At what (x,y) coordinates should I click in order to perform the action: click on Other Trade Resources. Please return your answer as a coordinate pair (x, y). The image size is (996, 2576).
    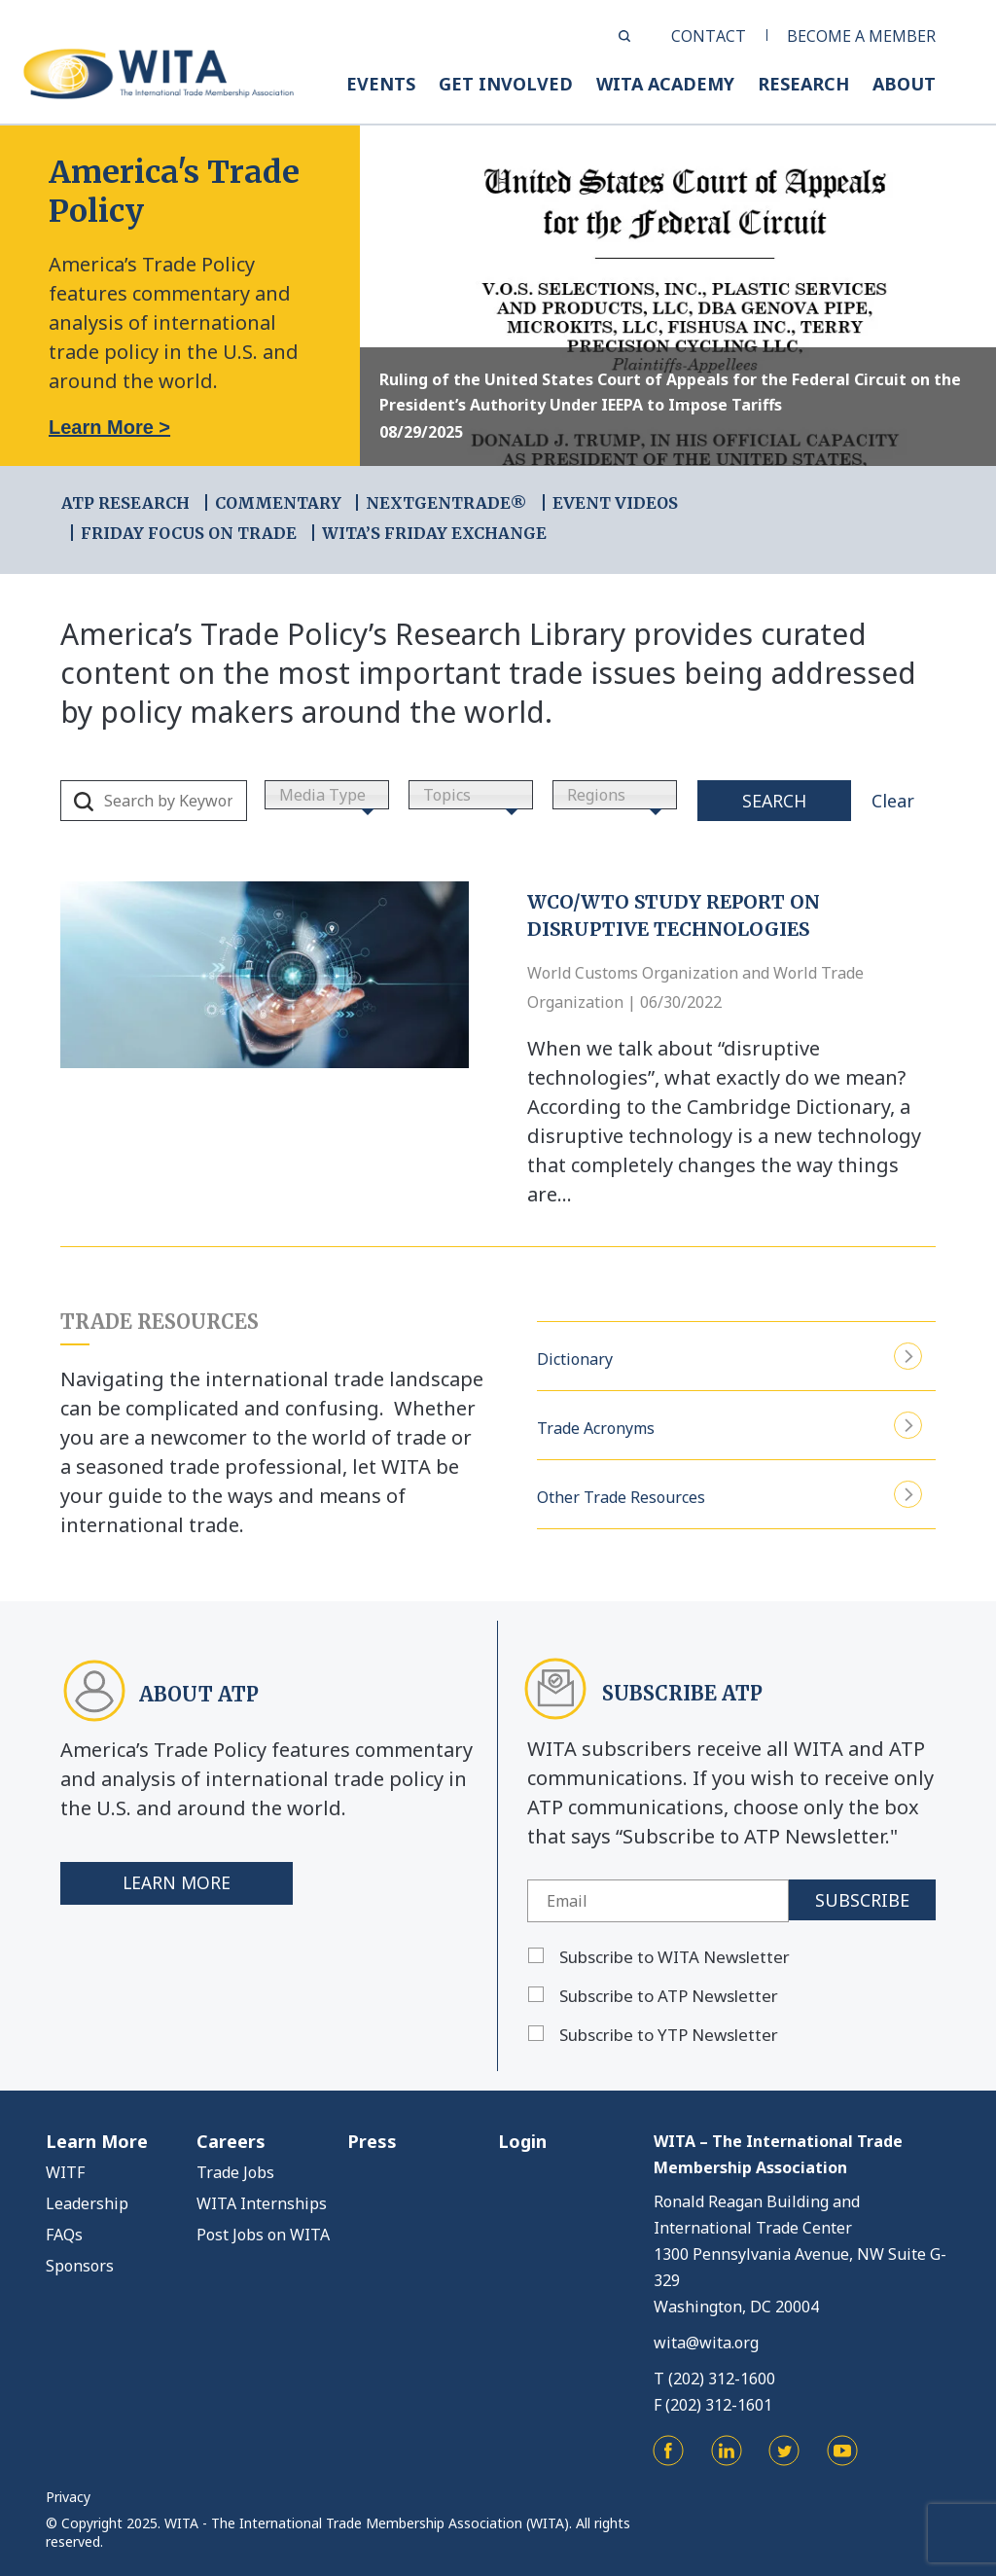
    Looking at the image, I should click on (729, 1495).